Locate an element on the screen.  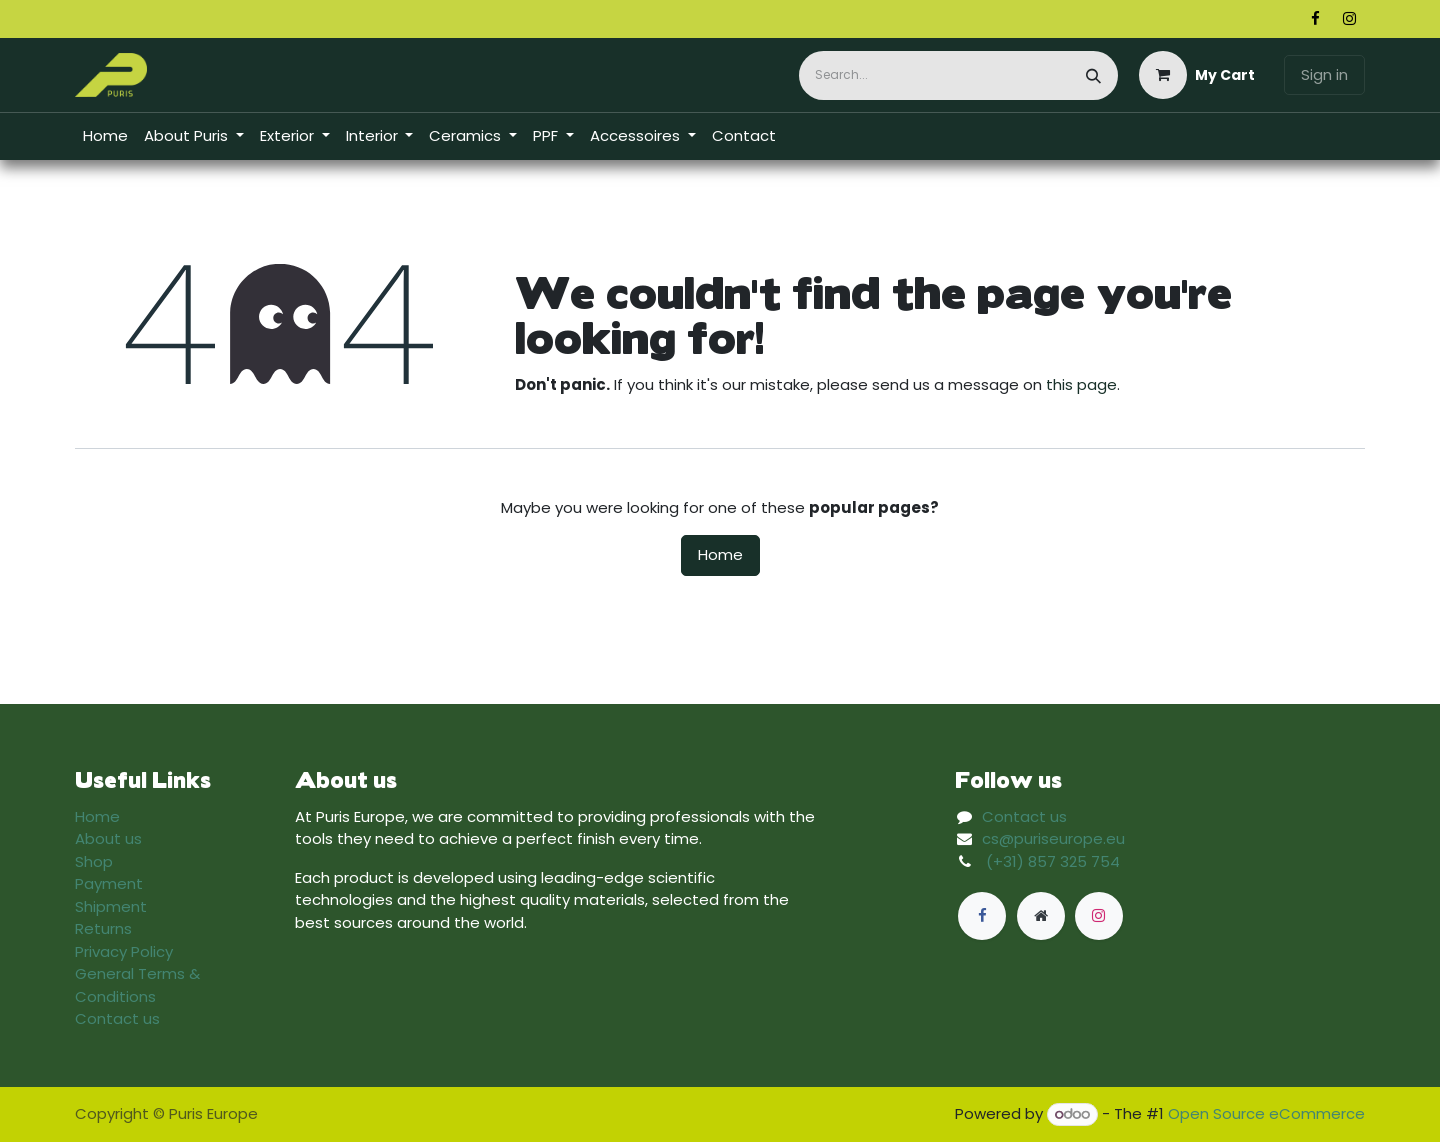
Payment is located at coordinates (109, 883).